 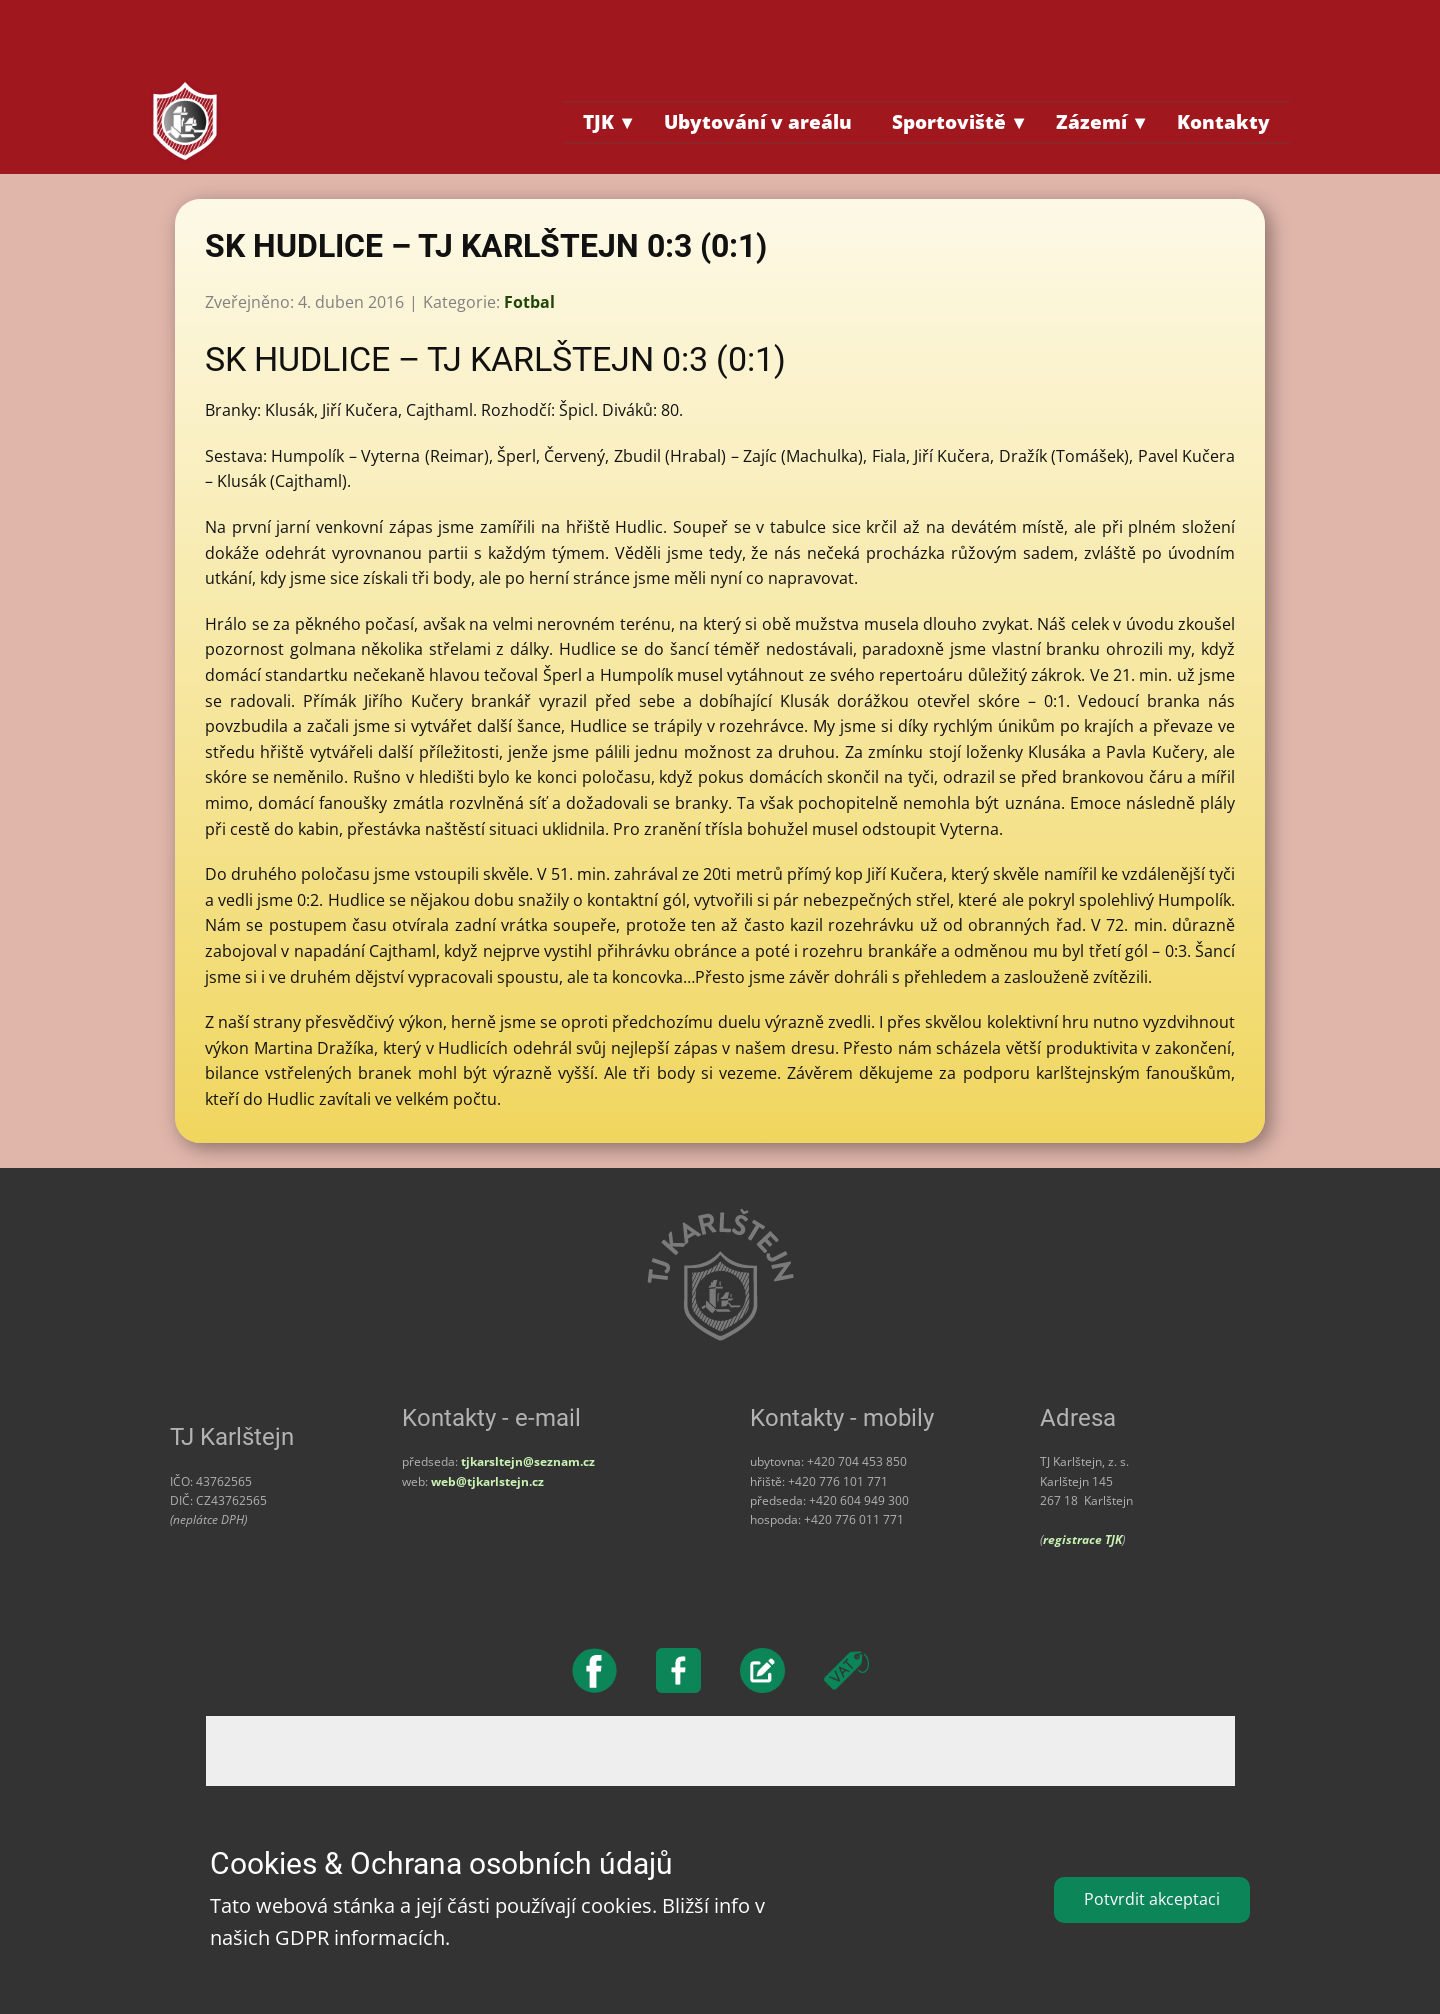 What do you see at coordinates (1152, 1899) in the screenshot?
I see `Potvrdit akceptaci` at bounding box center [1152, 1899].